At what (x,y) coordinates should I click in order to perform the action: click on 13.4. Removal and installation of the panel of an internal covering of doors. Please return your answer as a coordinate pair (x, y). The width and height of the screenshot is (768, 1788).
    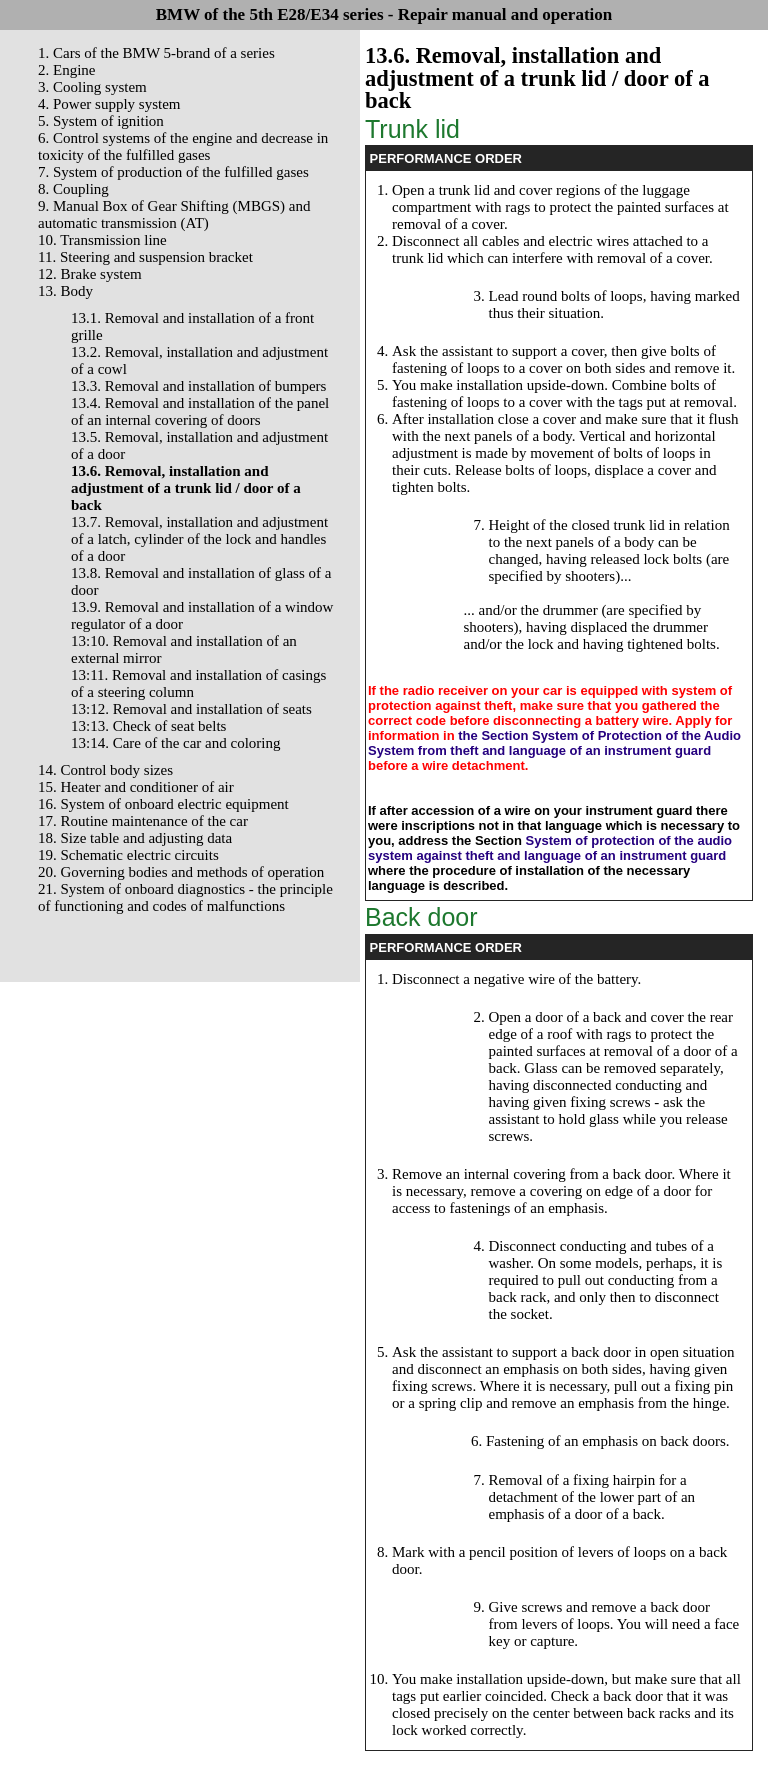
    Looking at the image, I should click on (200, 411).